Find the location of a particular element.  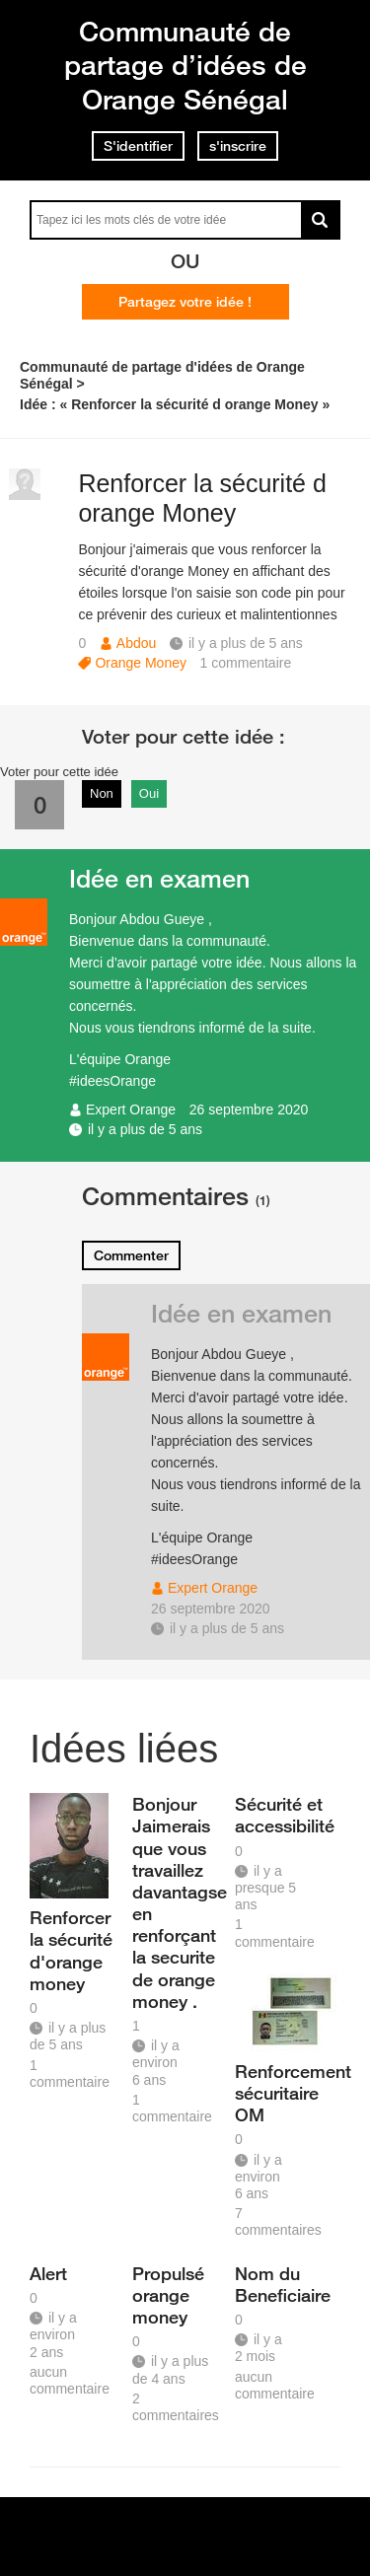

Alert is located at coordinates (48, 2273).